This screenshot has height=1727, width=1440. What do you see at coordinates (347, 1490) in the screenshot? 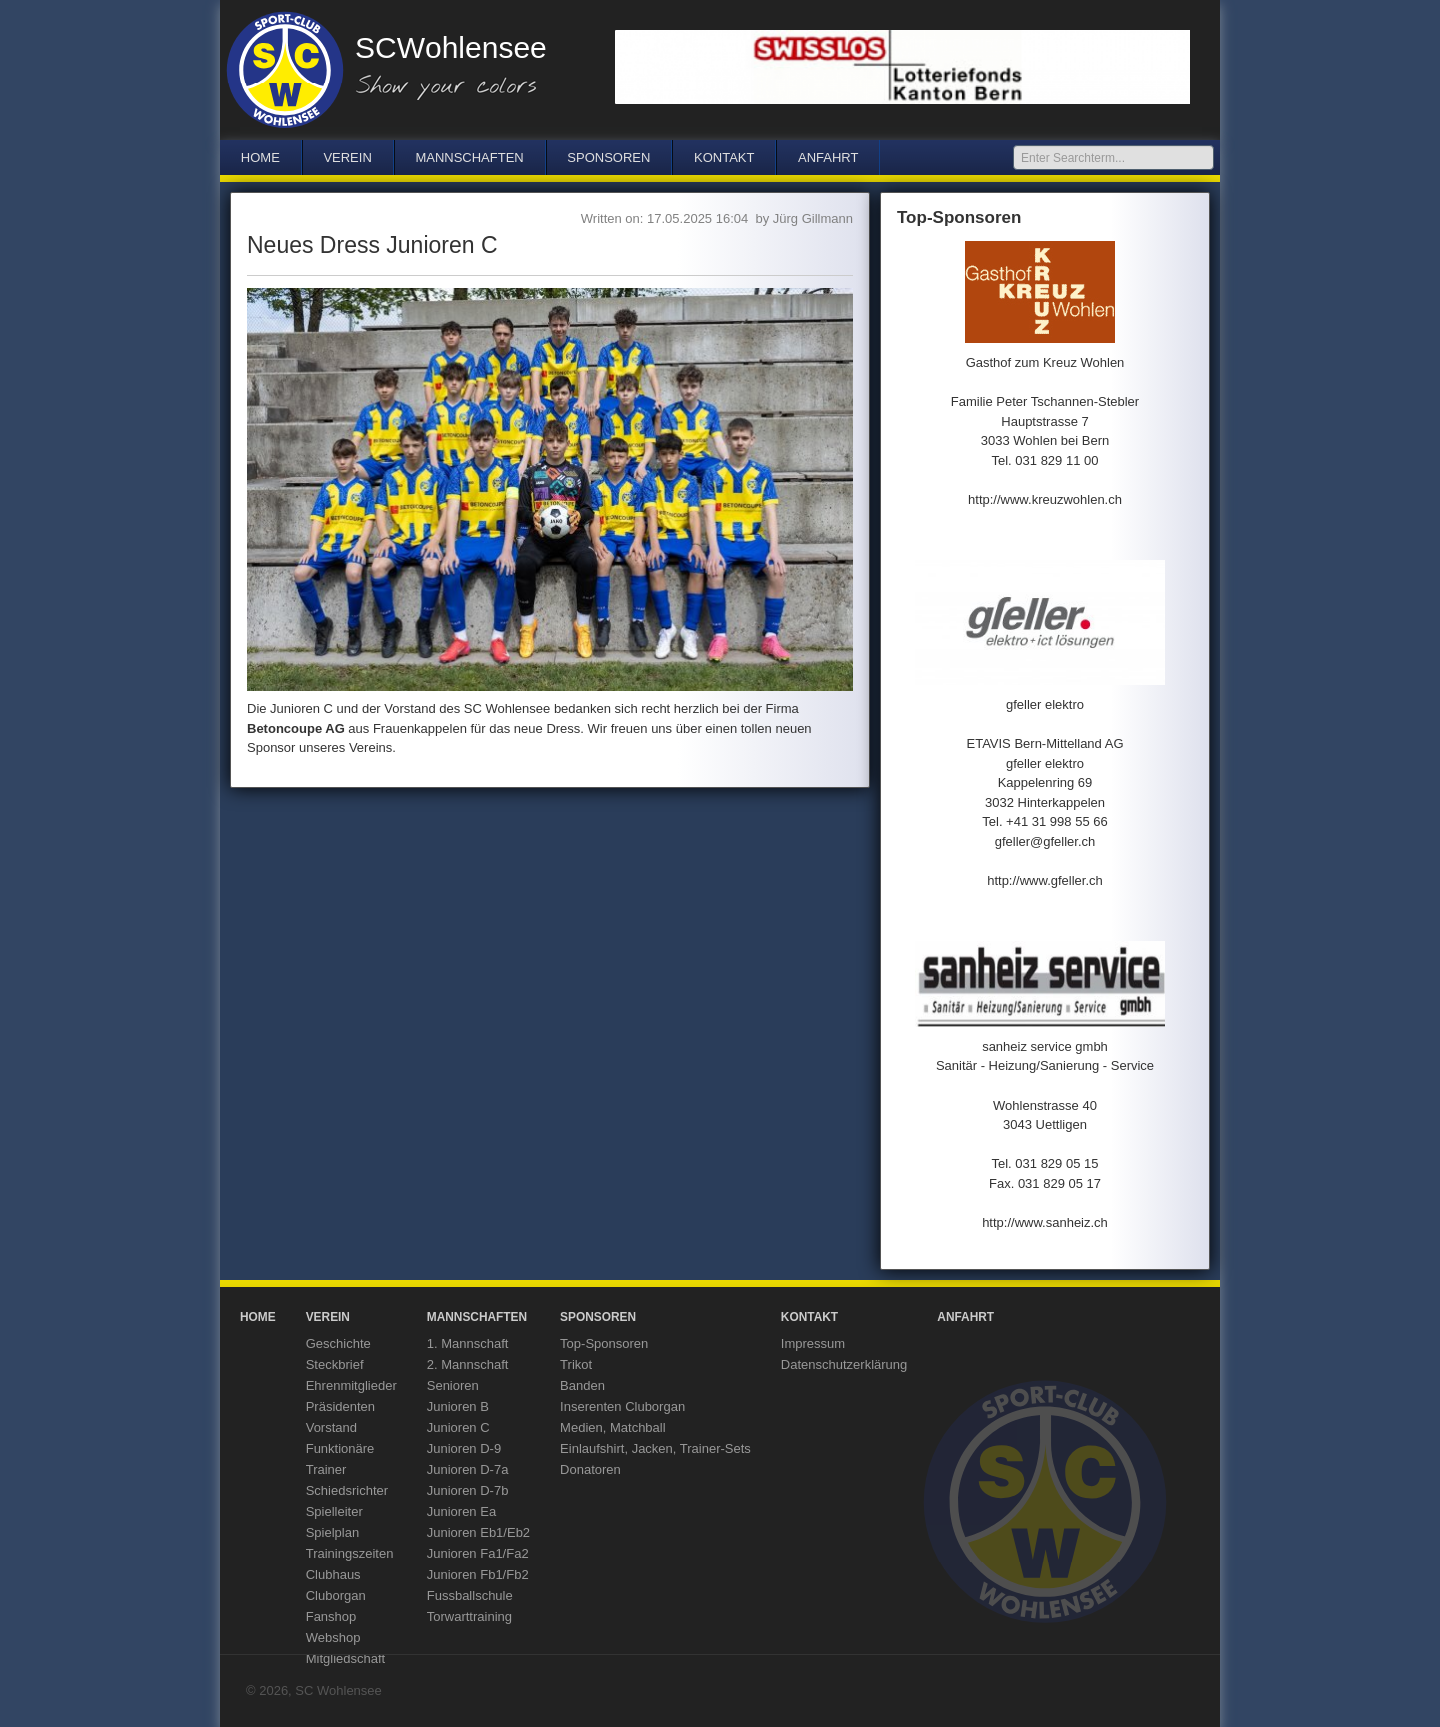
I see `Schiedsrichter` at bounding box center [347, 1490].